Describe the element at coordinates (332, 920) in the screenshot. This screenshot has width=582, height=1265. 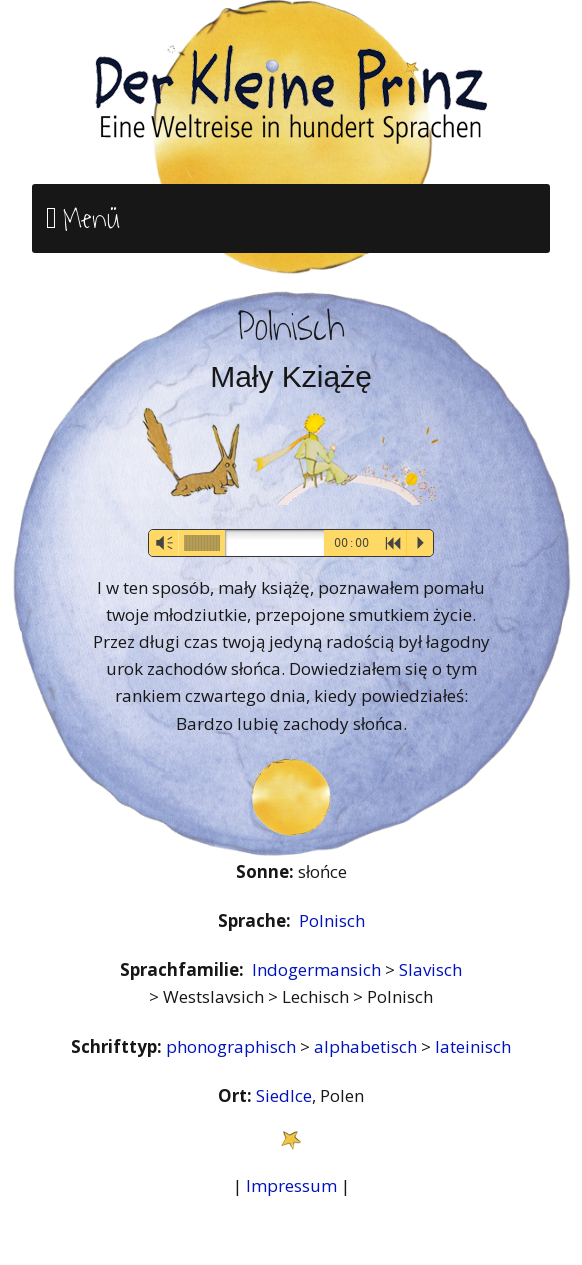
I see `Polnisch` at that location.